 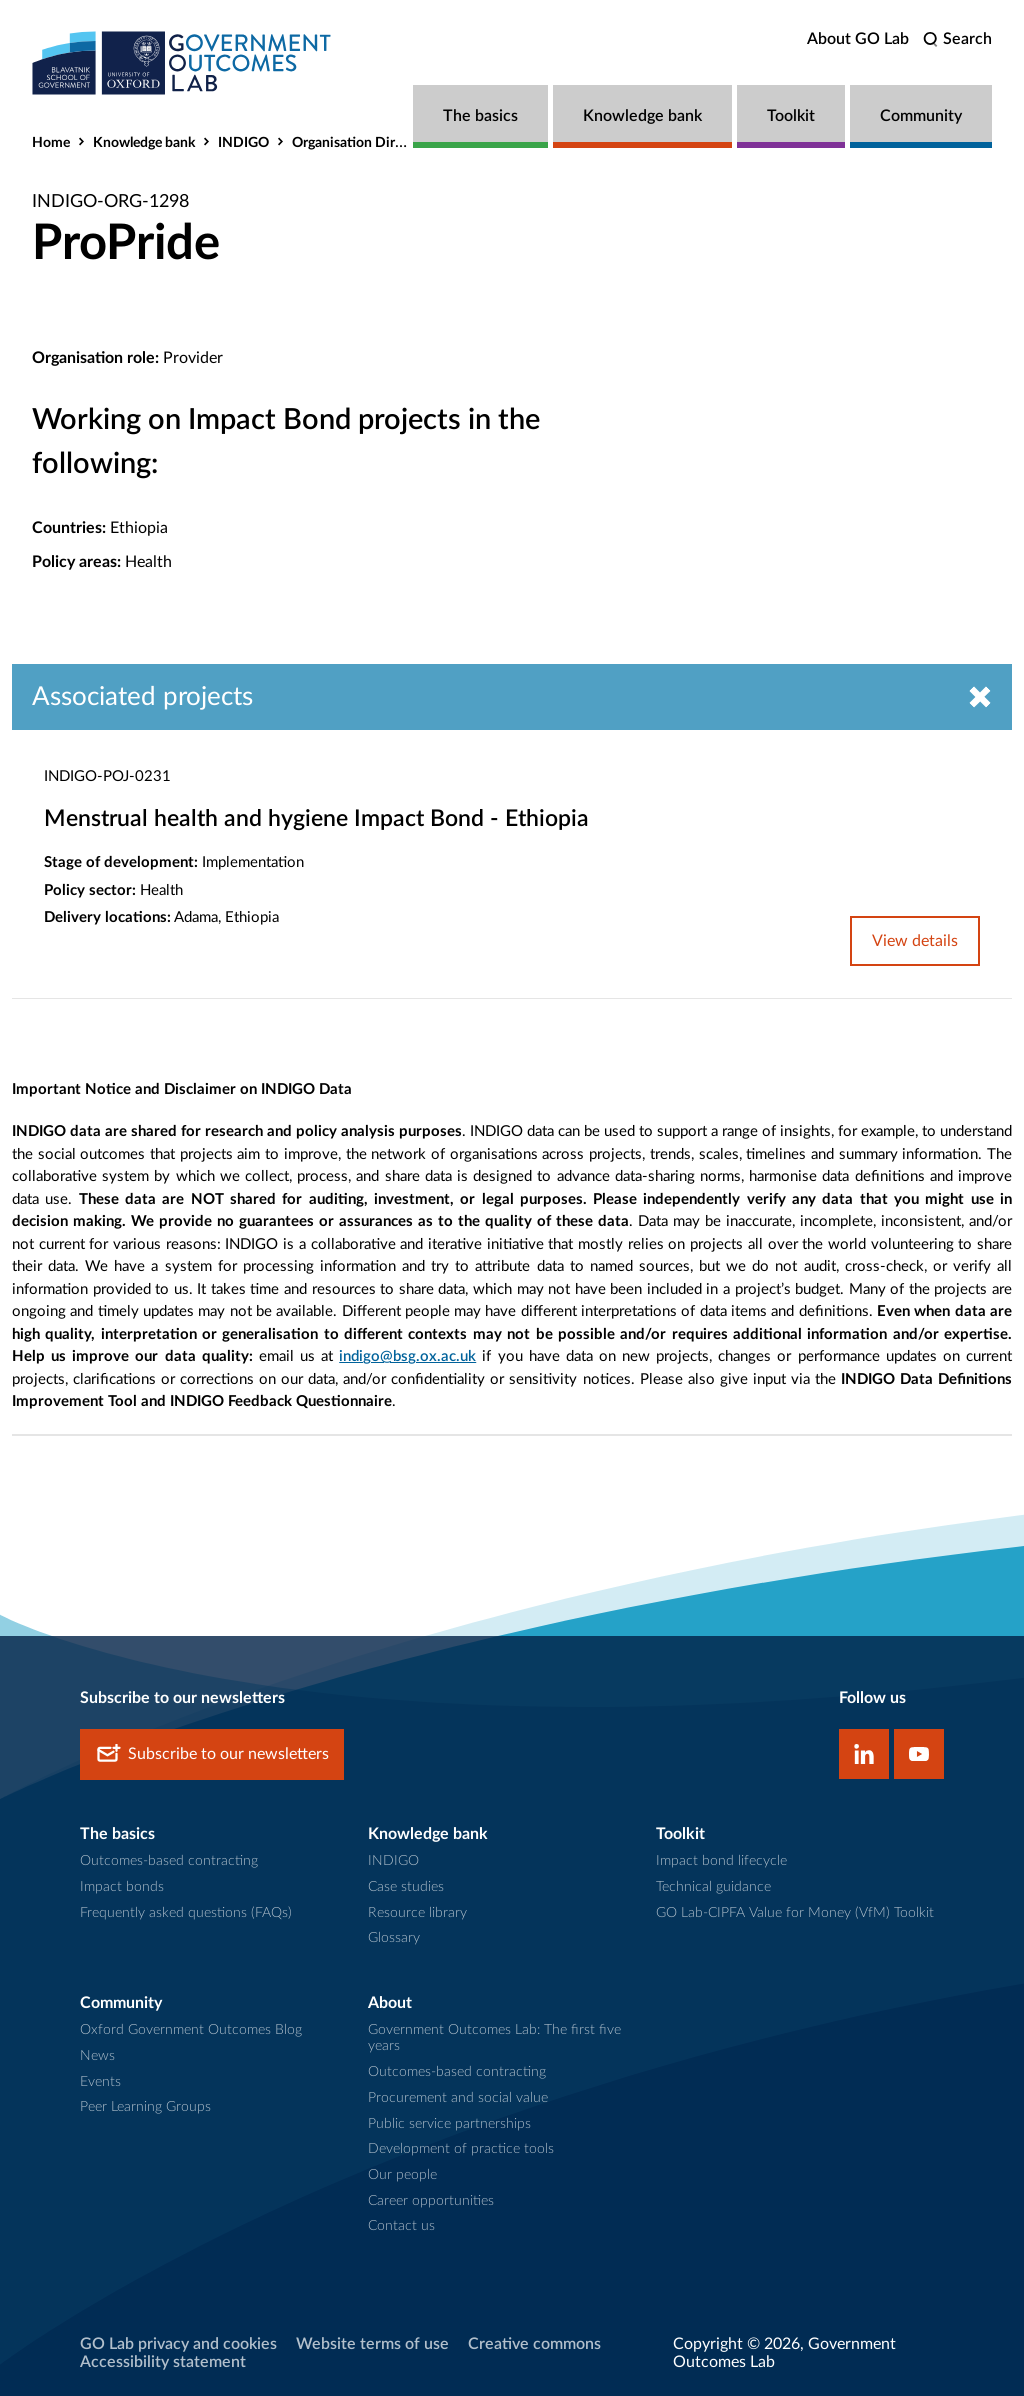 What do you see at coordinates (122, 1887) in the screenshot?
I see `Impact bonds` at bounding box center [122, 1887].